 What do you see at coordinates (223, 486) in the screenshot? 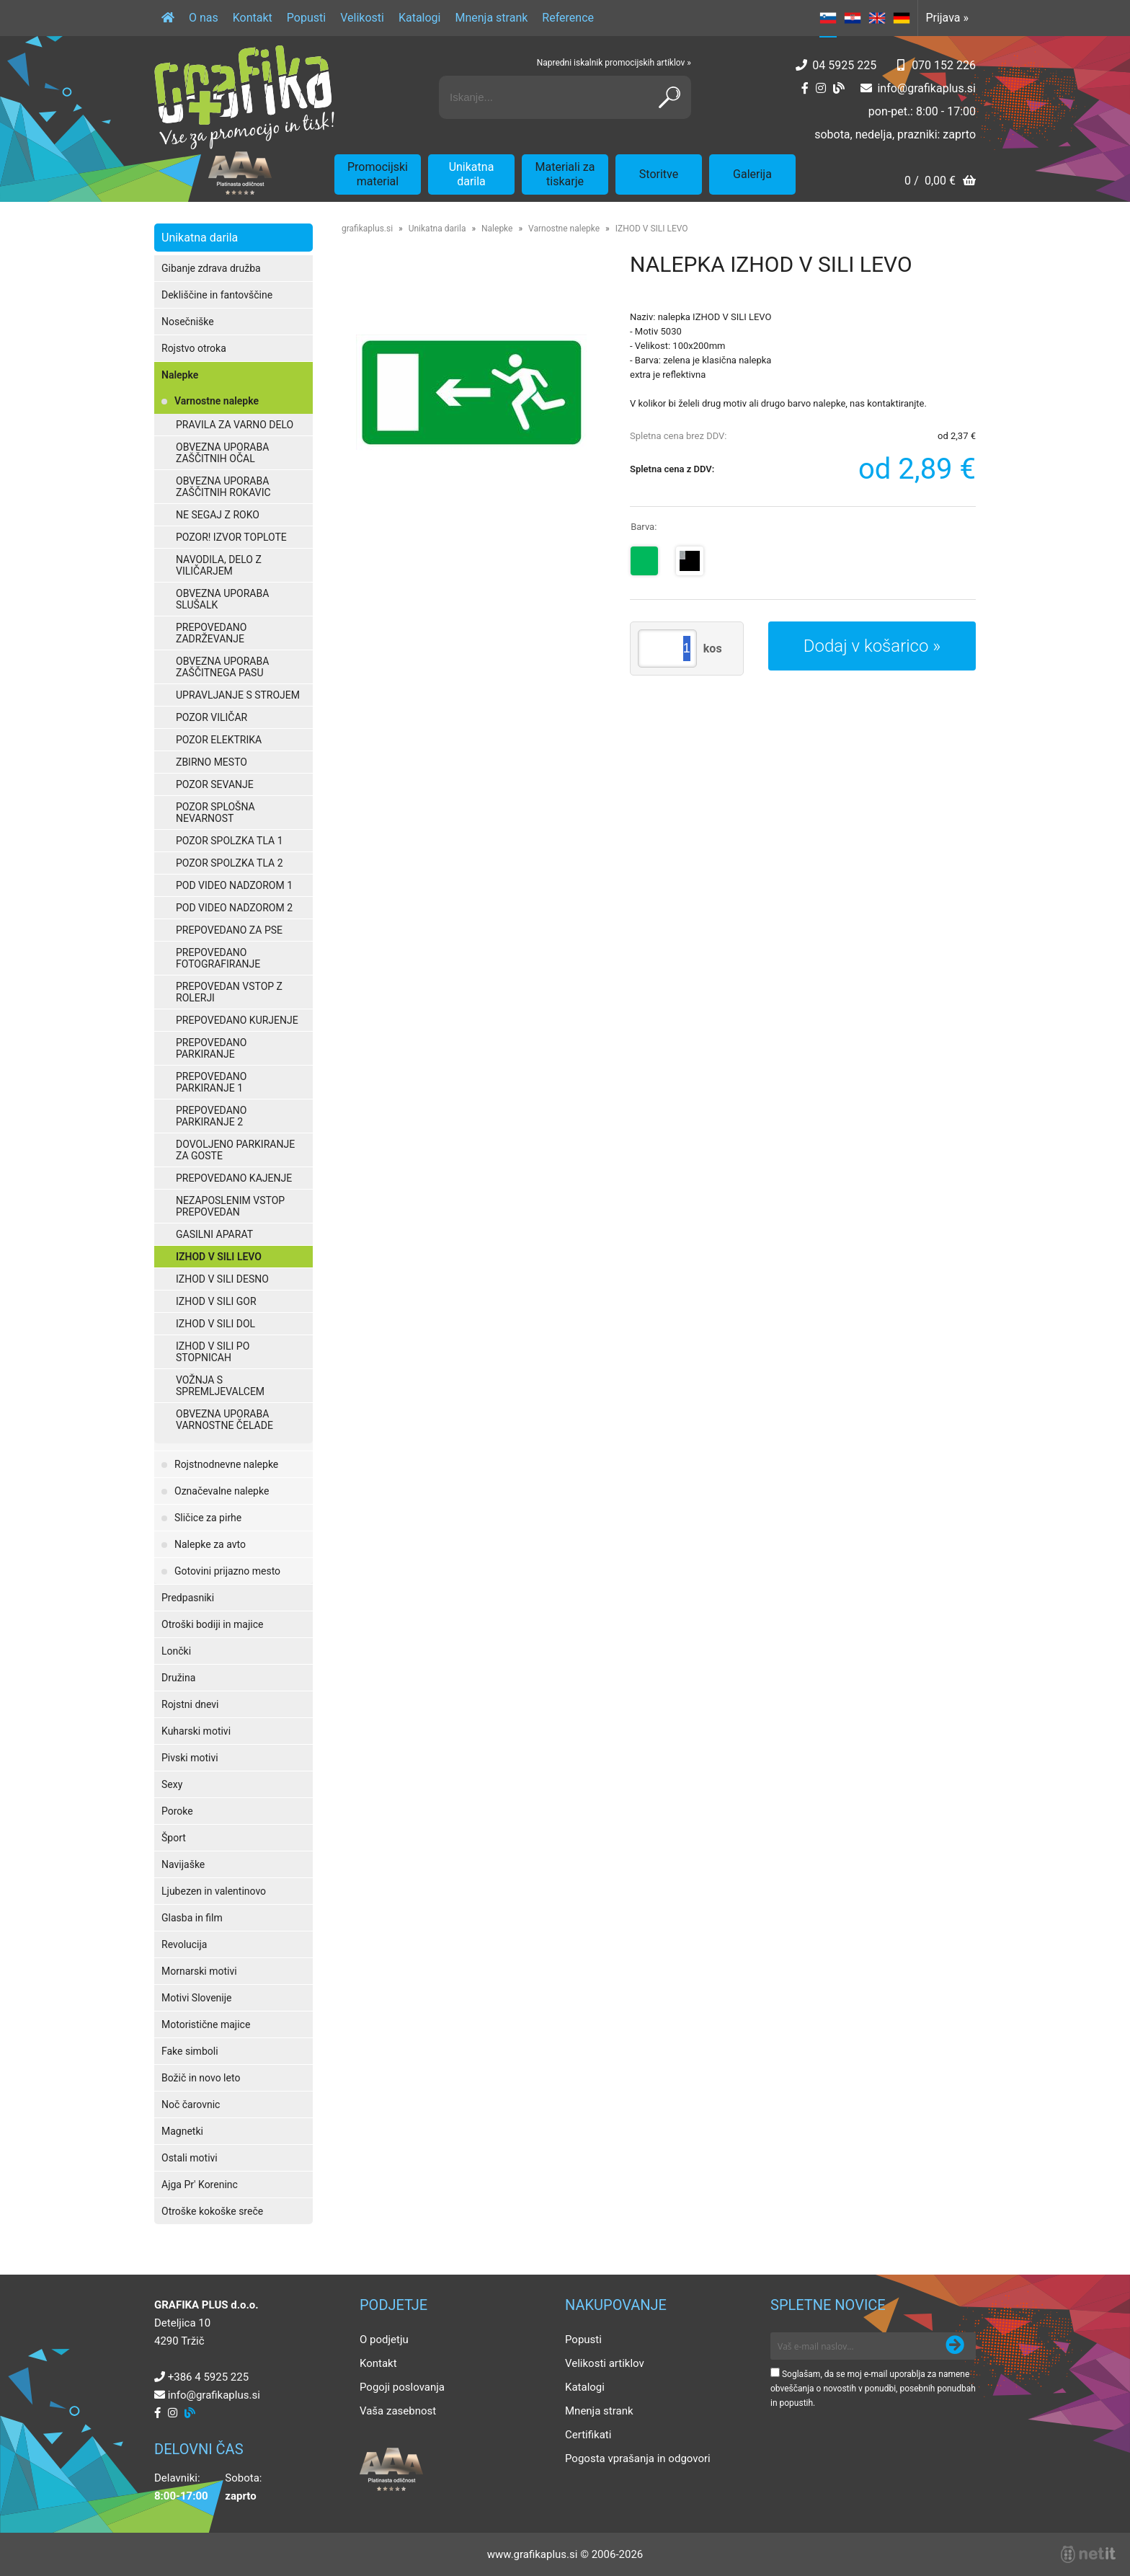
I see `OBVEZNA UPORABA ZAŠČITNIH ROKAVIC` at bounding box center [223, 486].